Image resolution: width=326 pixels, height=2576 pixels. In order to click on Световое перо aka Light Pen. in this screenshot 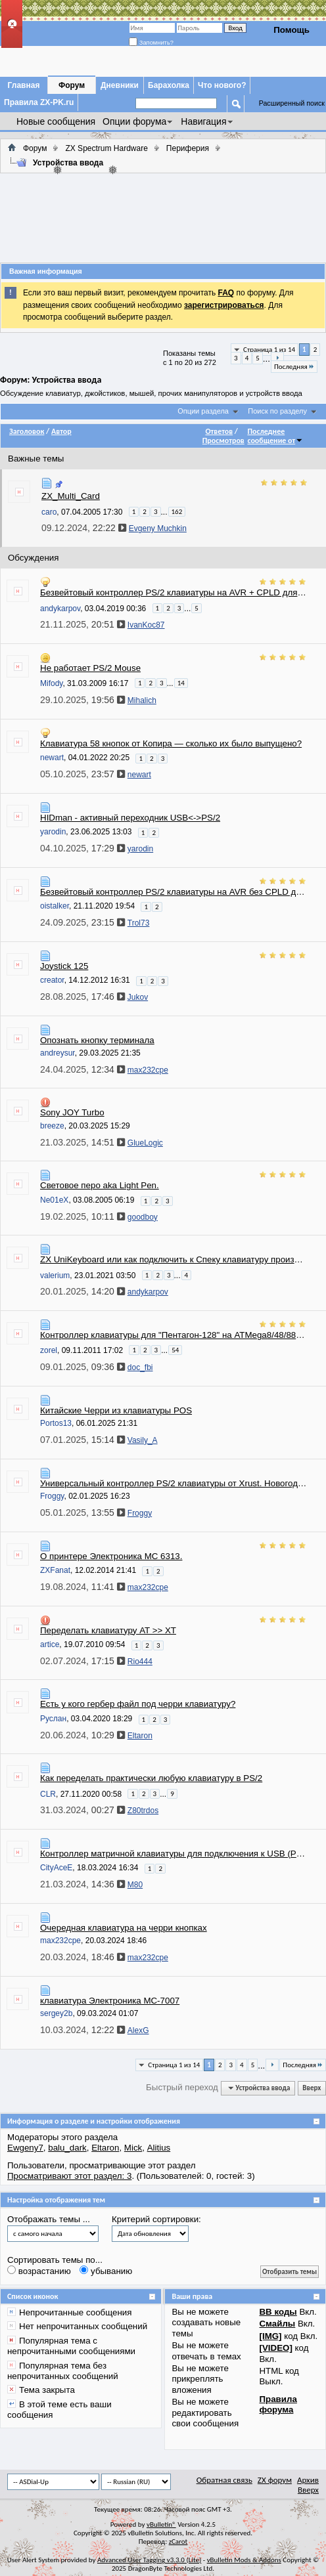, I will do `click(99, 1185)`.